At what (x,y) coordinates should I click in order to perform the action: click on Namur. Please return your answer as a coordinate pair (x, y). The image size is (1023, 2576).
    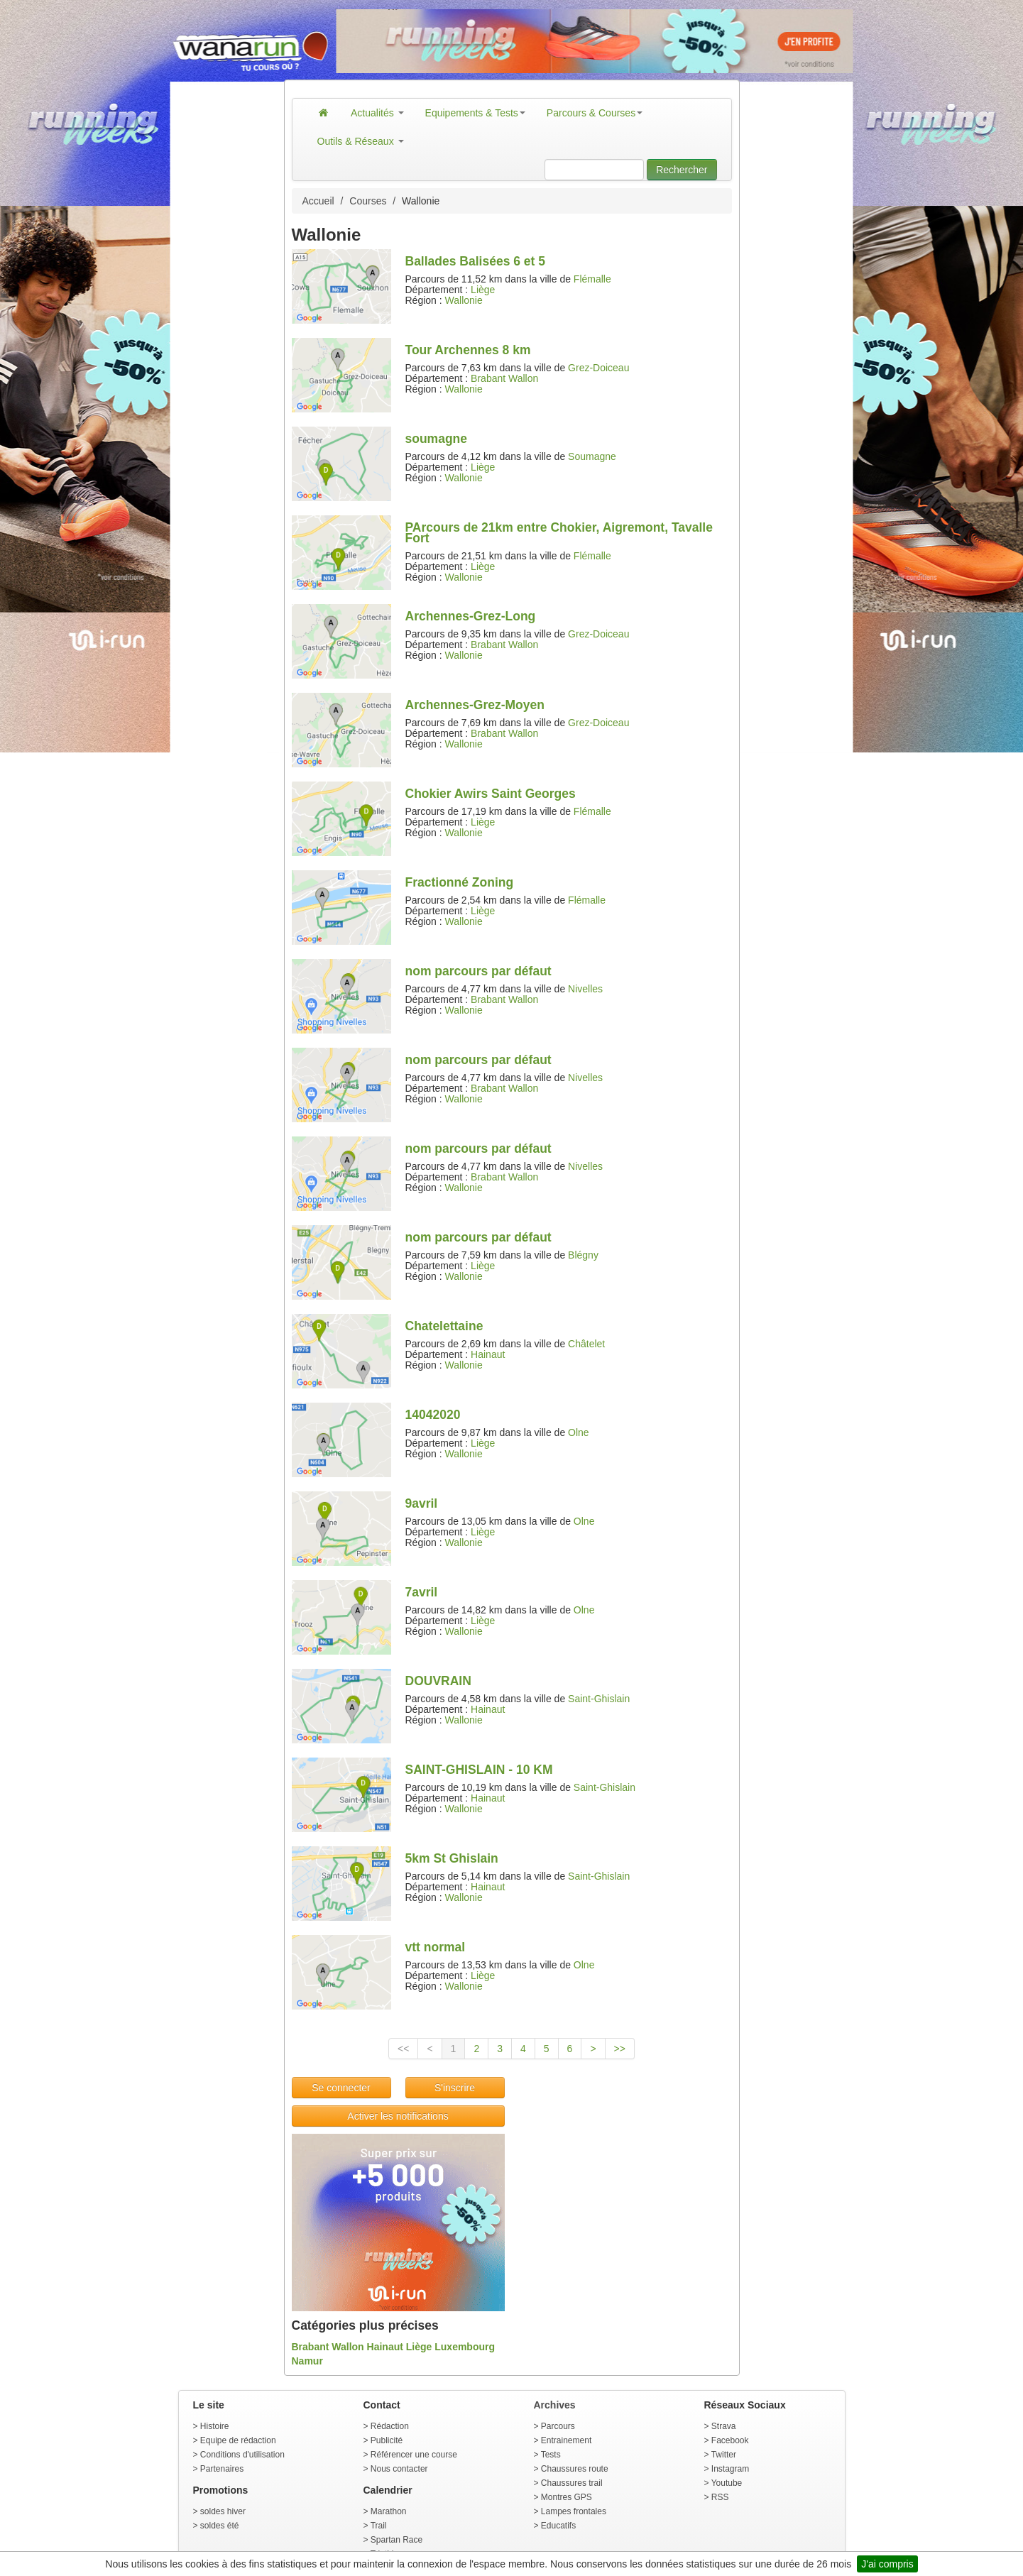
    Looking at the image, I should click on (307, 2361).